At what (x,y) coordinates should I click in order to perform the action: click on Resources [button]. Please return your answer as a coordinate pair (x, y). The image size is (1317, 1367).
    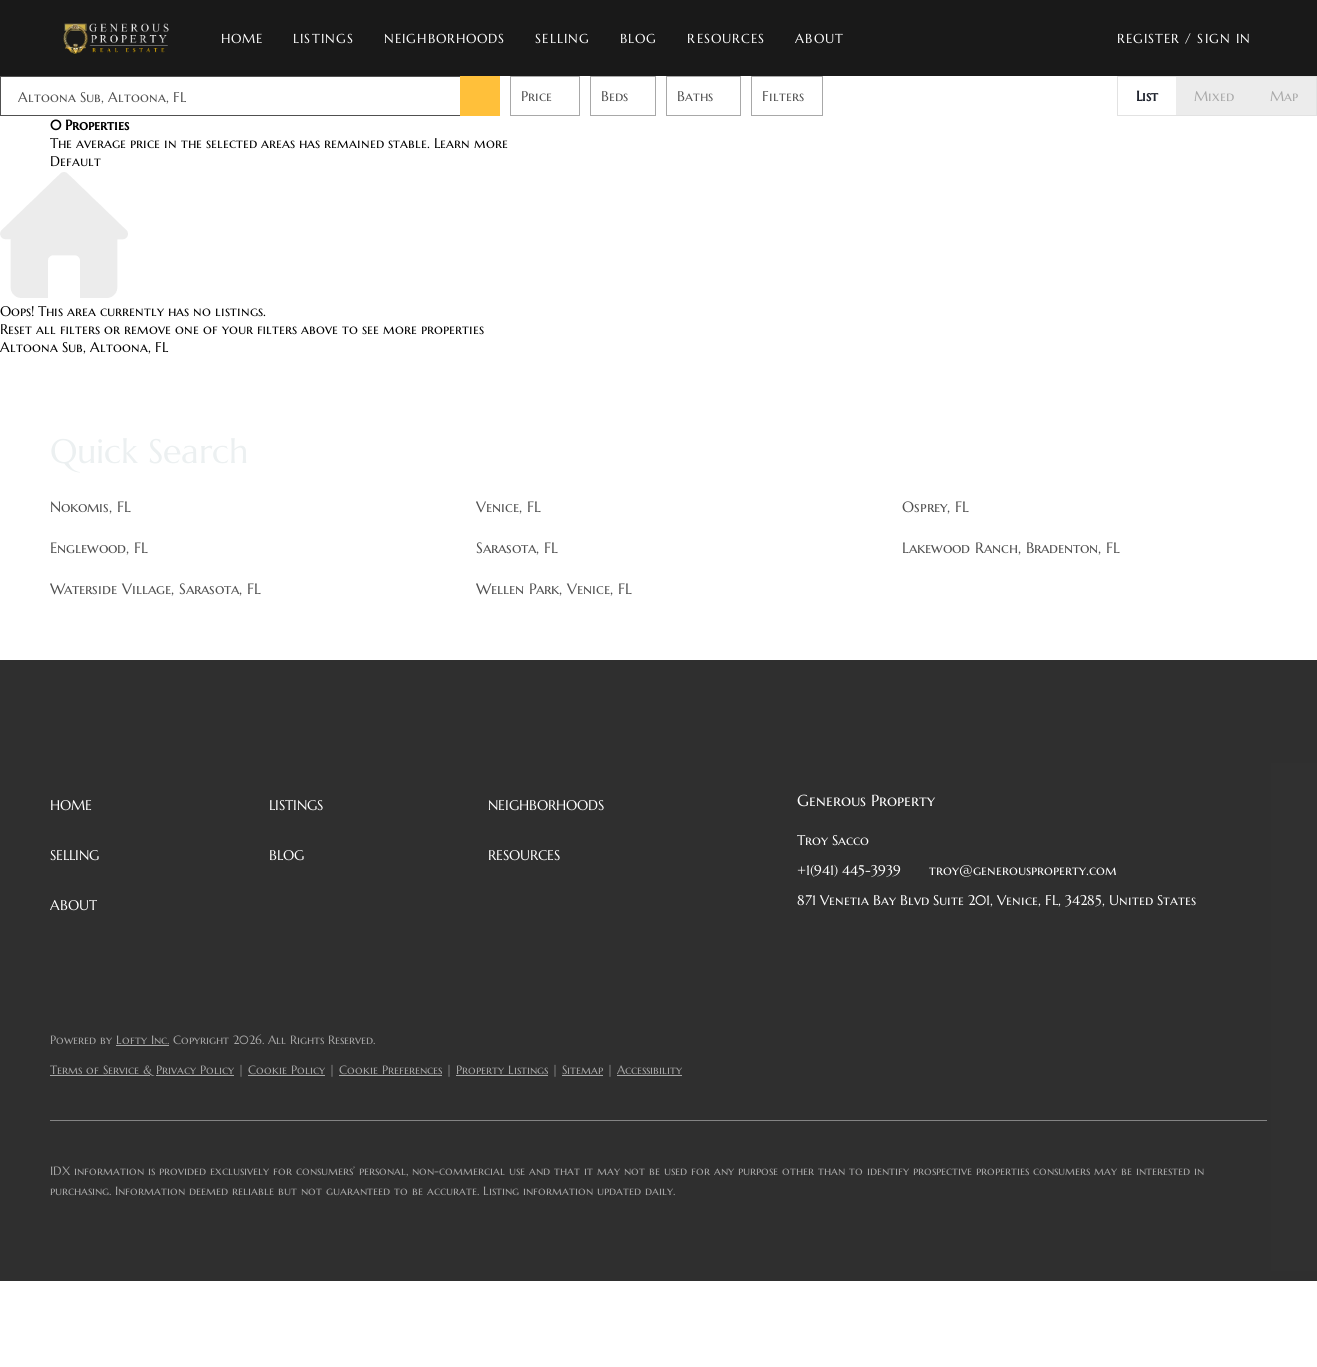
    Looking at the image, I should click on (732, 38).